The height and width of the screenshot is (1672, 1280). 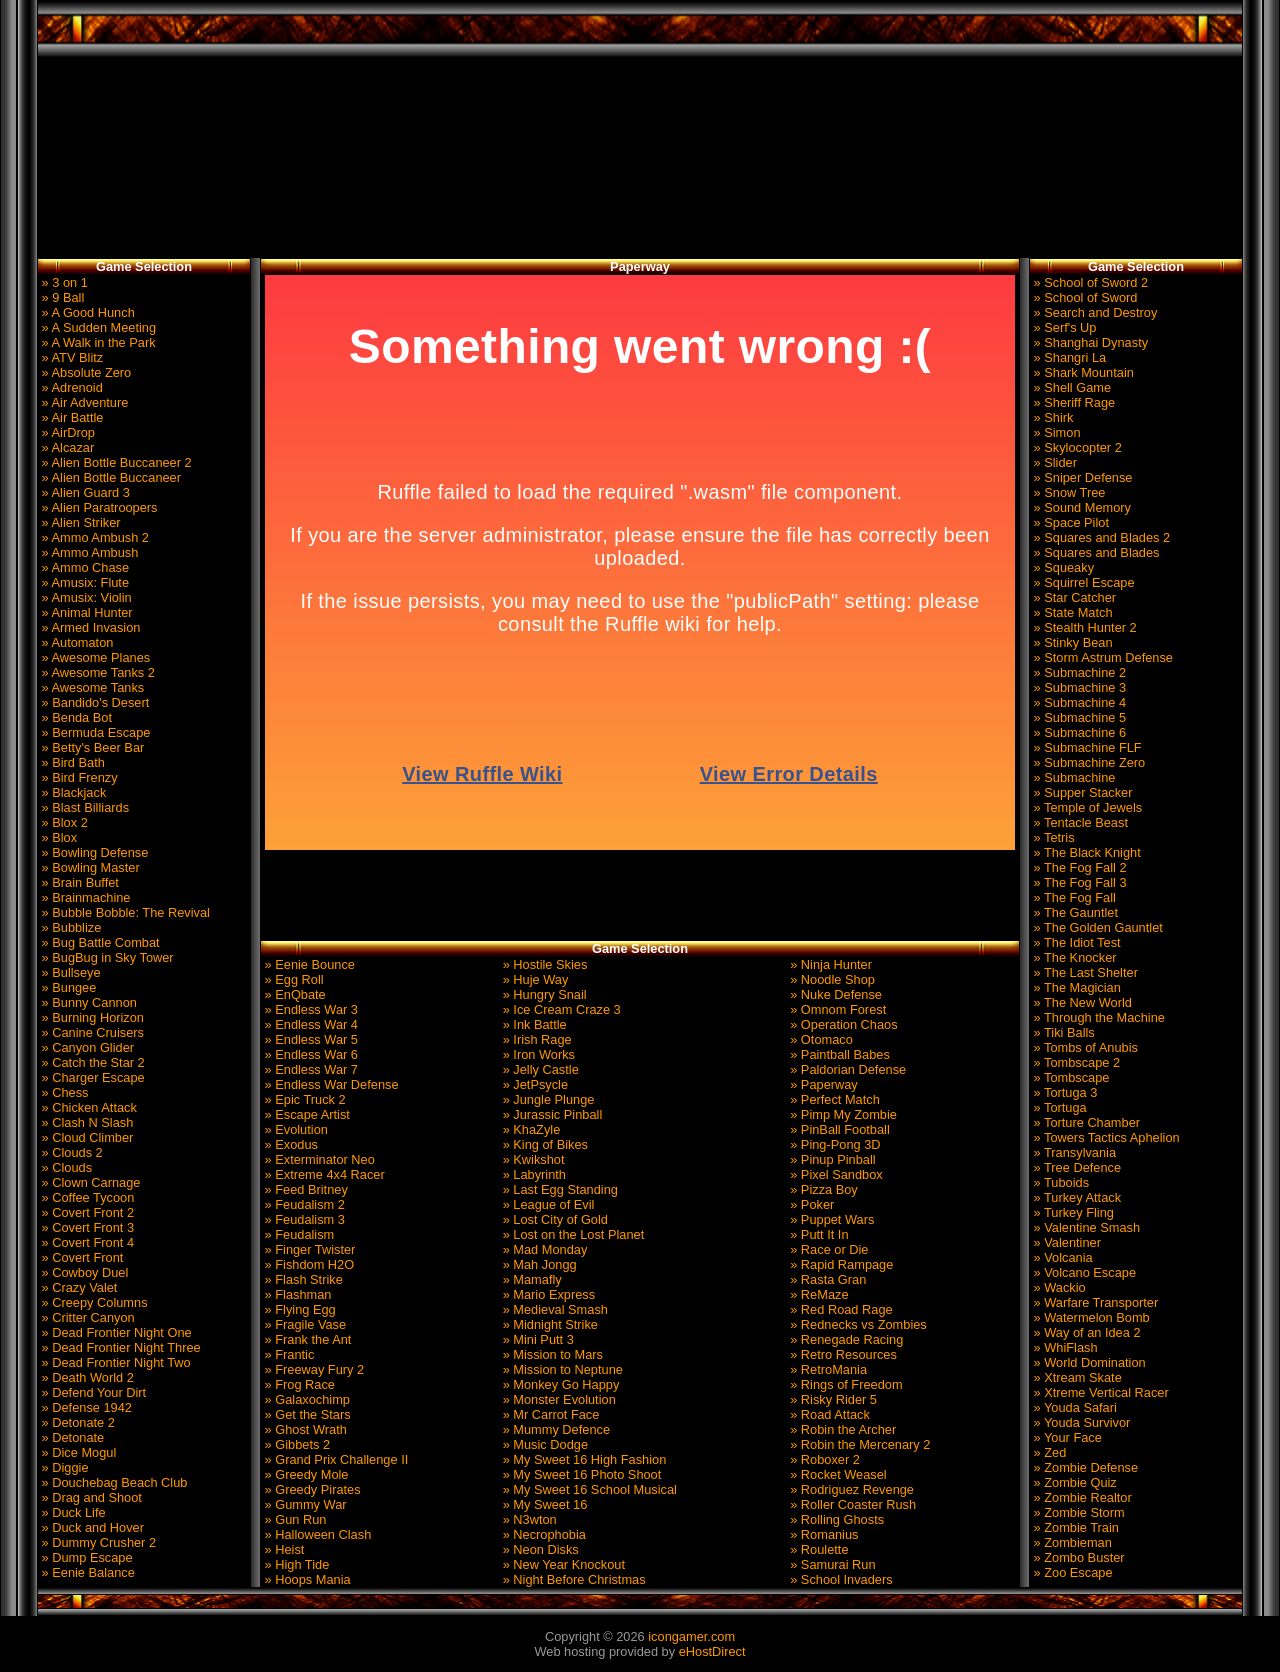 What do you see at coordinates (549, 1414) in the screenshot?
I see `» Mr Carrot Face` at bounding box center [549, 1414].